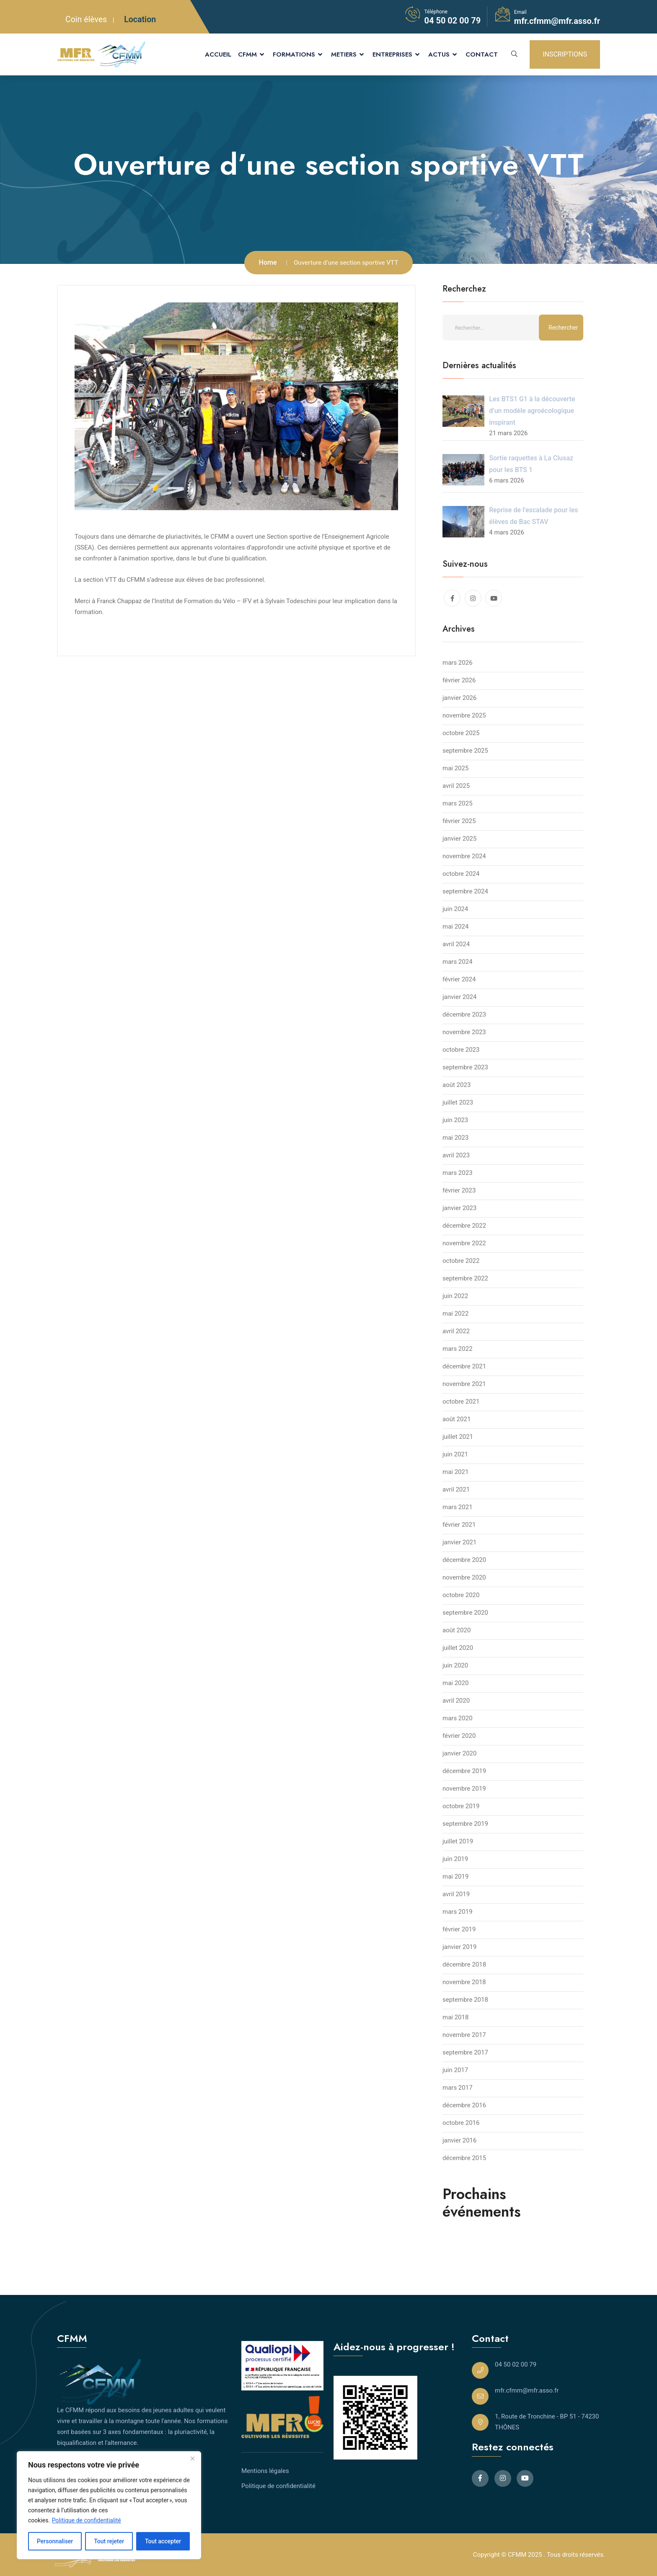 This screenshot has height=2576, width=657. I want to click on mars 2017, so click(457, 2087).